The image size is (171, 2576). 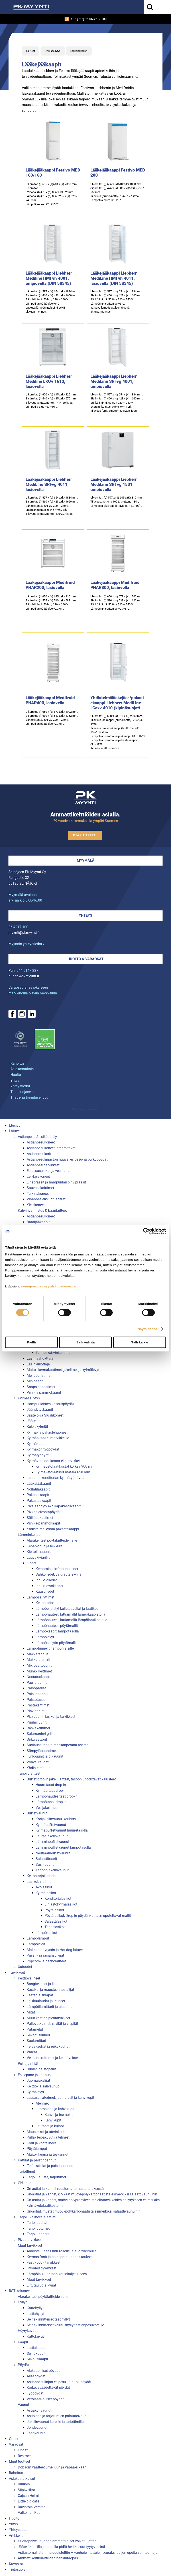 I want to click on Annostelulaite Elmu-foliolle ja -tuorekelmulle, so click(x=61, y=2251).